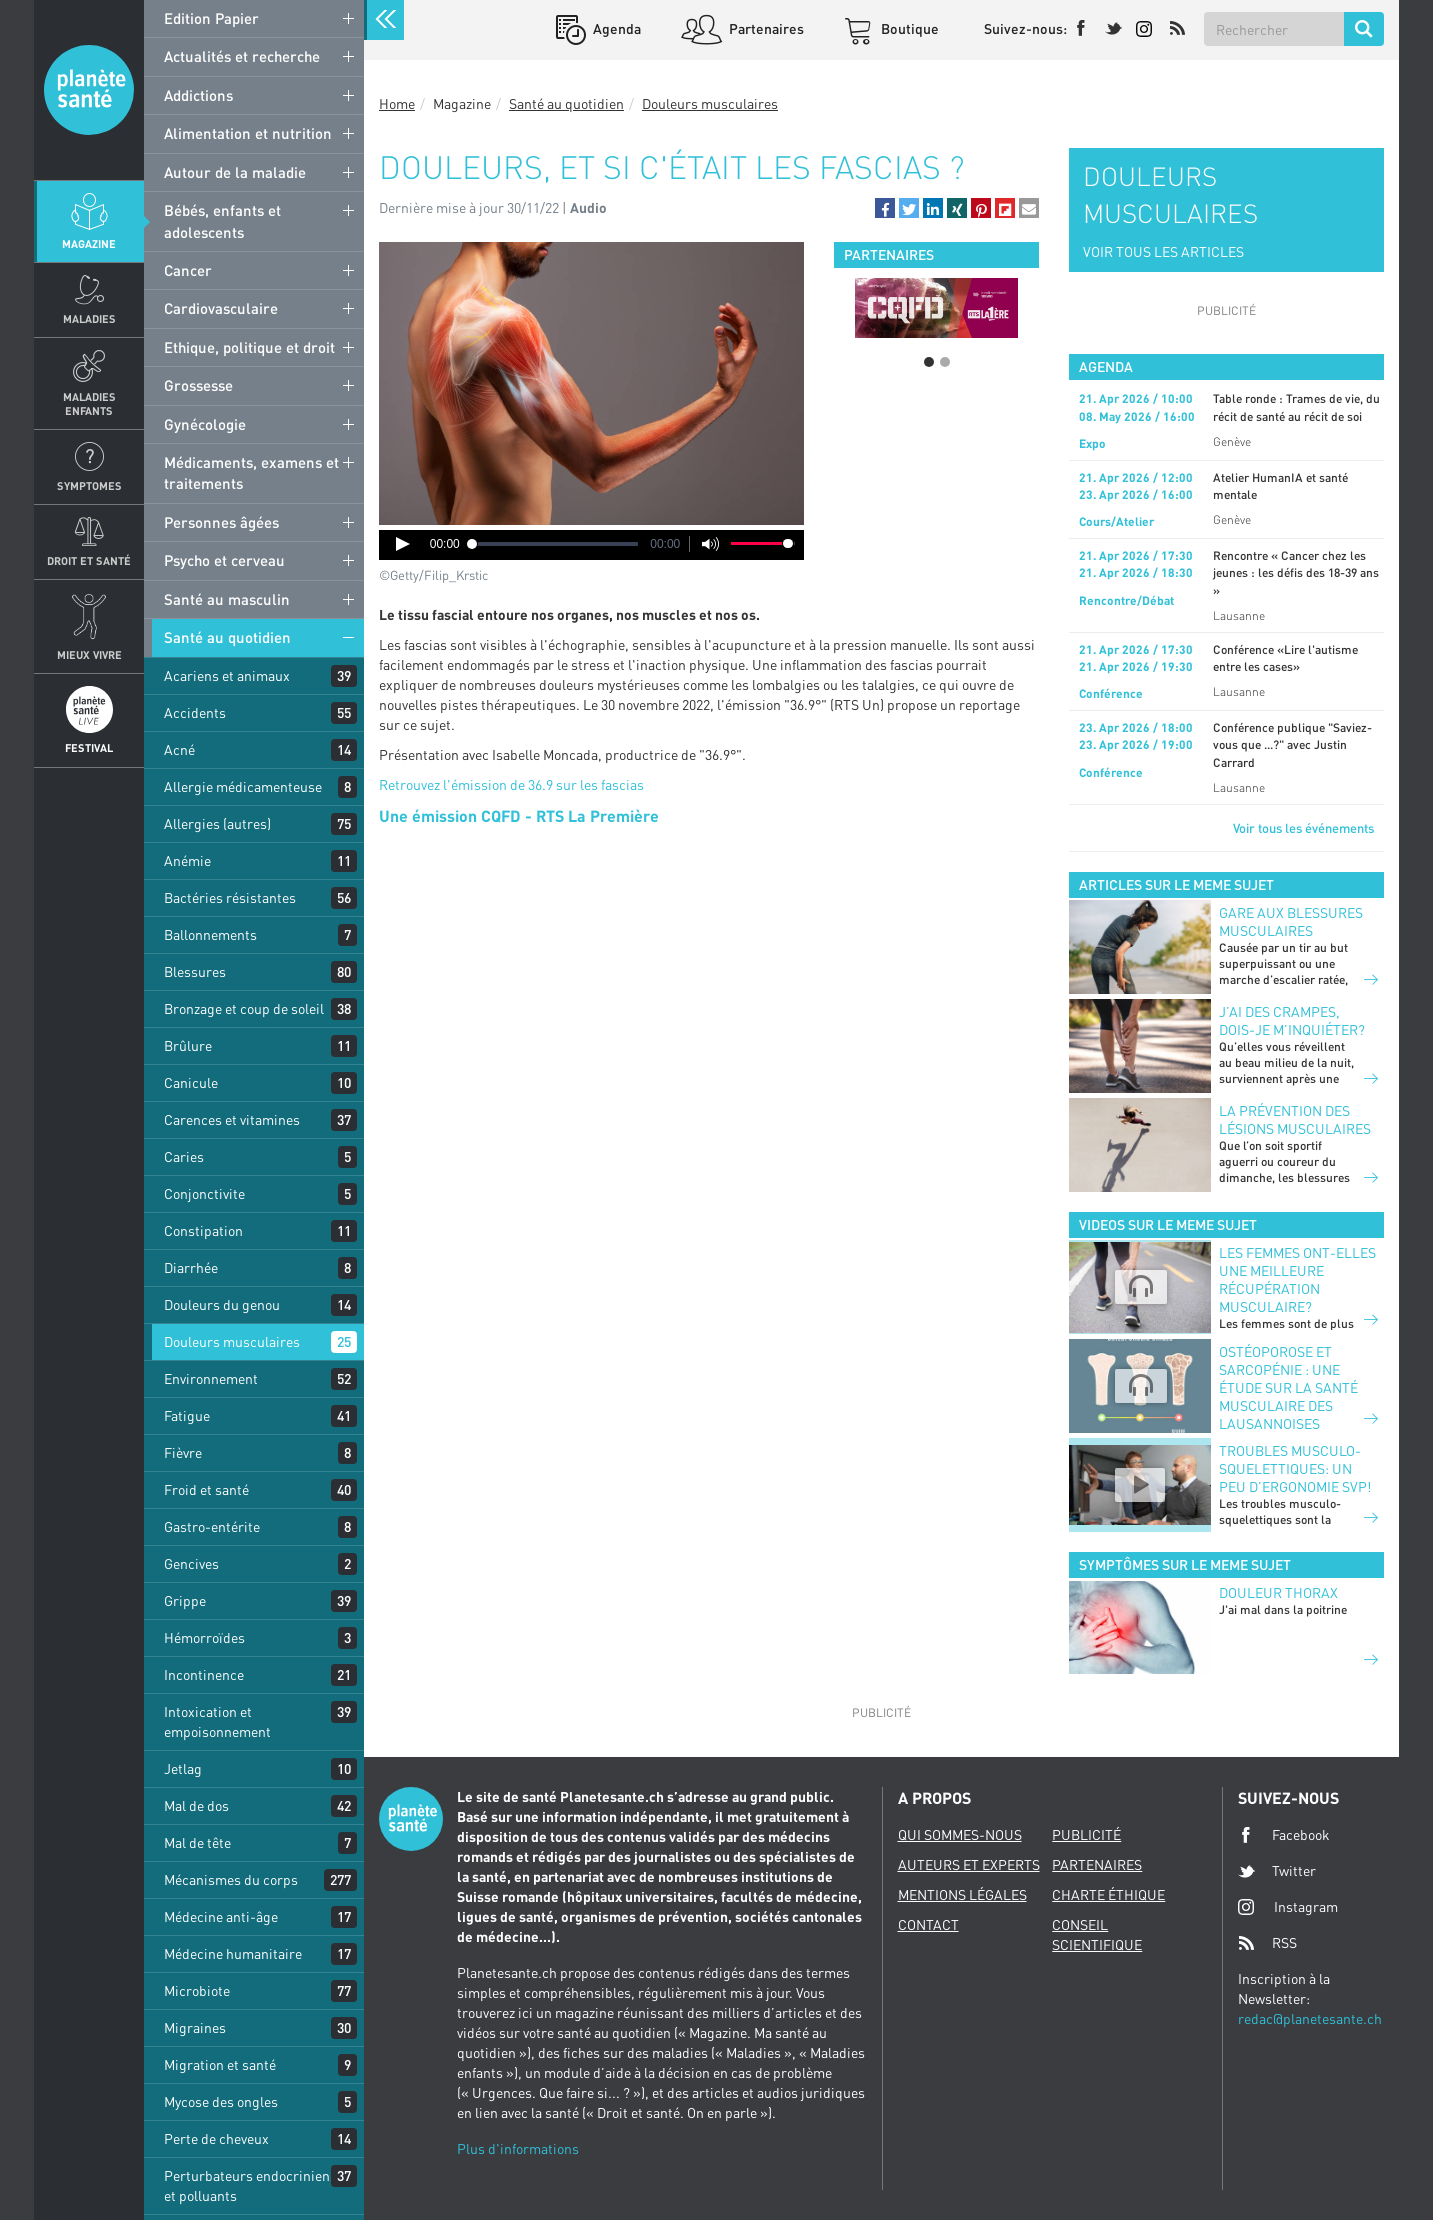 The image size is (1433, 2220). I want to click on Microbiote, so click(197, 1990).